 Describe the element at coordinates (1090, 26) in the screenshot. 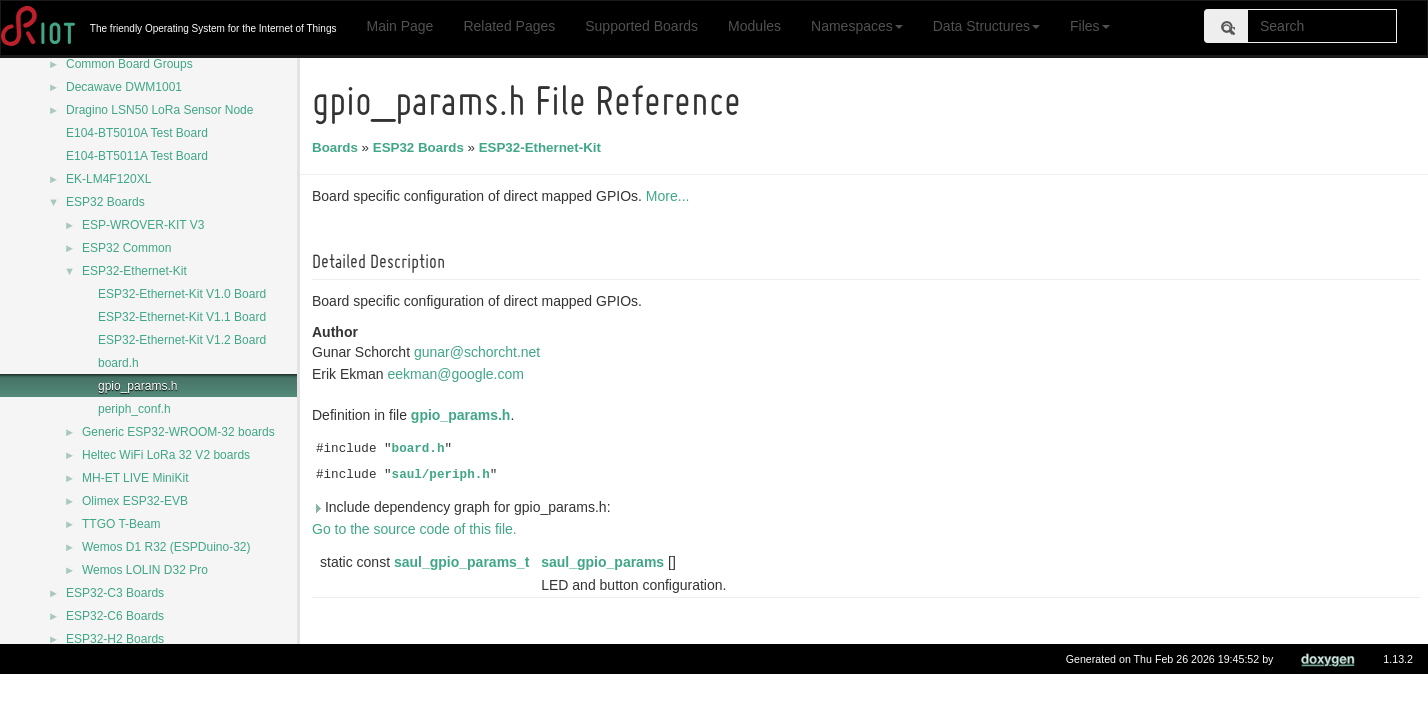

I see `Files` at that location.